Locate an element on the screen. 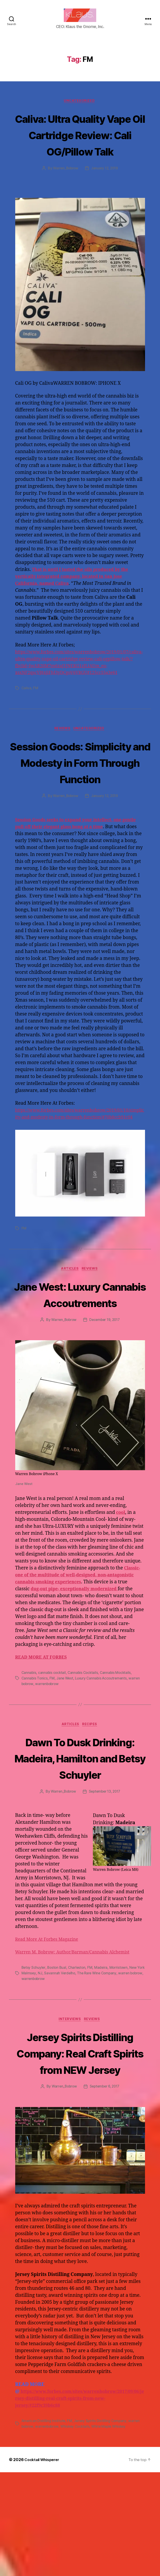 The image size is (160, 2576). Warren M. Bobrow: Author/Barman/Cannabis Alchemist is located at coordinates (78, 2040).